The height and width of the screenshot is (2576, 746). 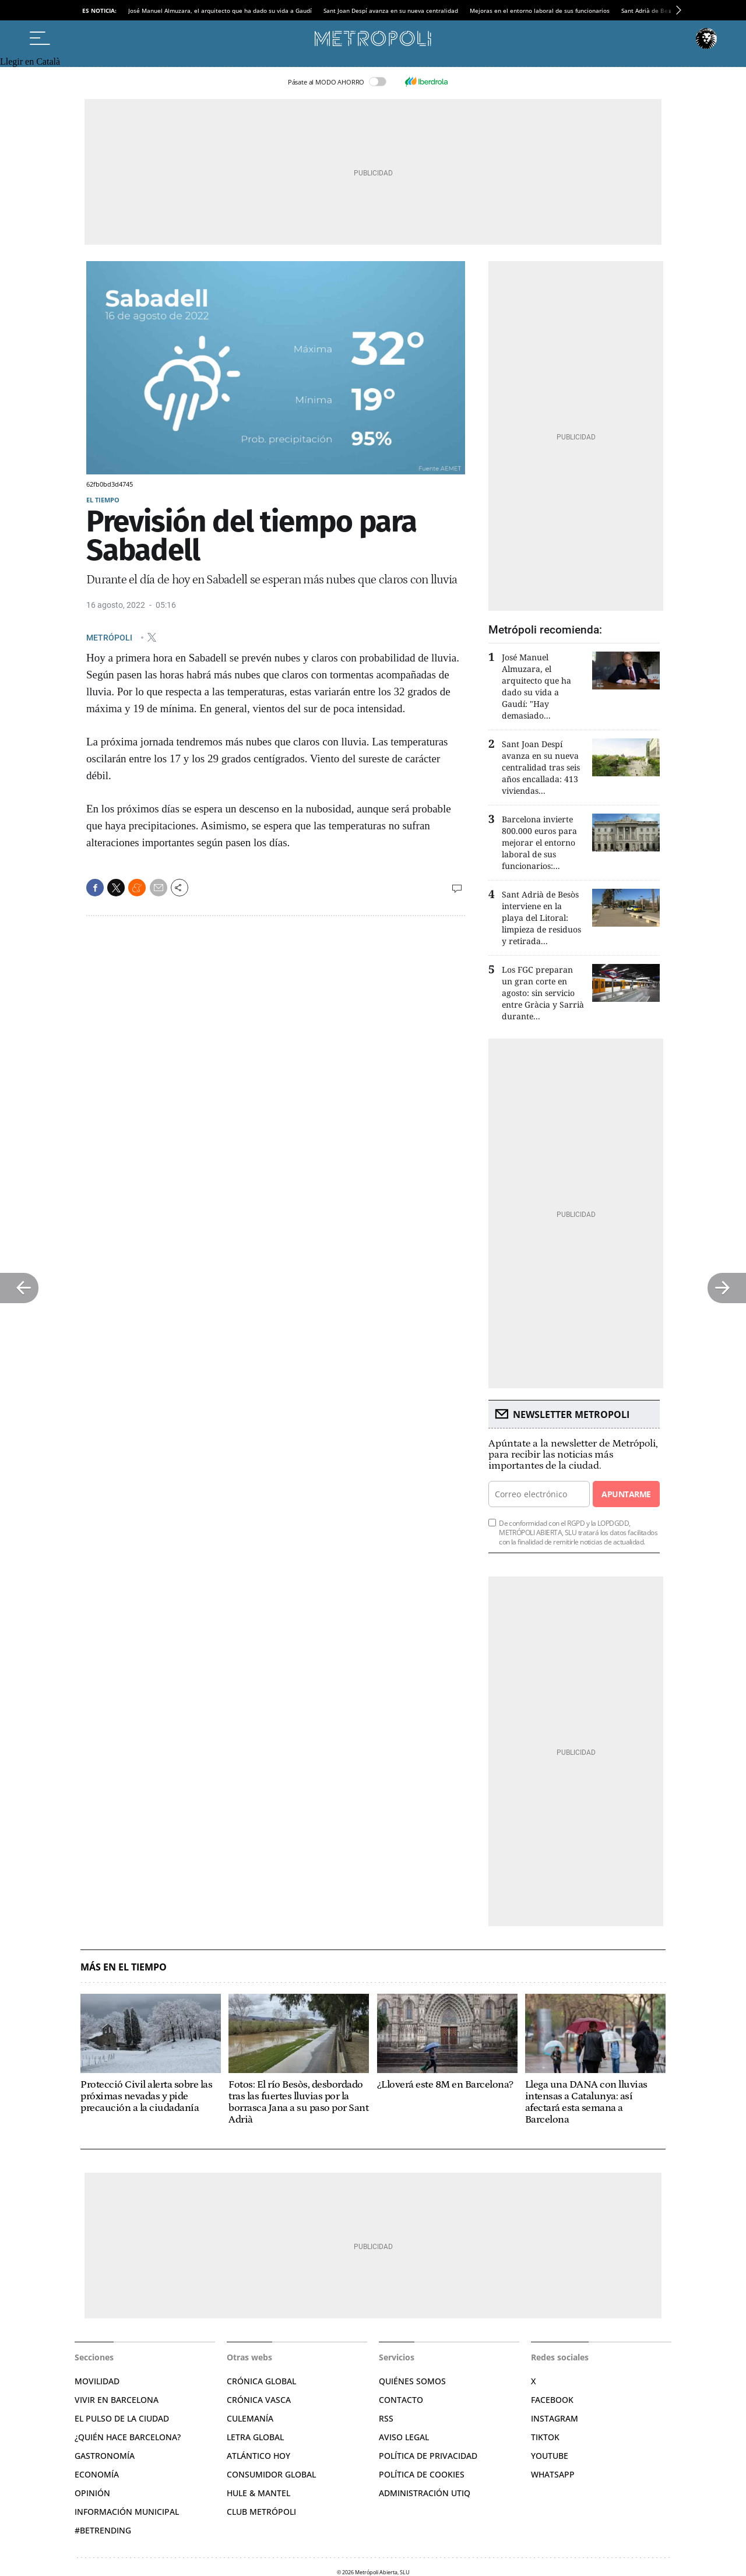 What do you see at coordinates (128, 2437) in the screenshot?
I see `¿Quién hace Barcelona?` at bounding box center [128, 2437].